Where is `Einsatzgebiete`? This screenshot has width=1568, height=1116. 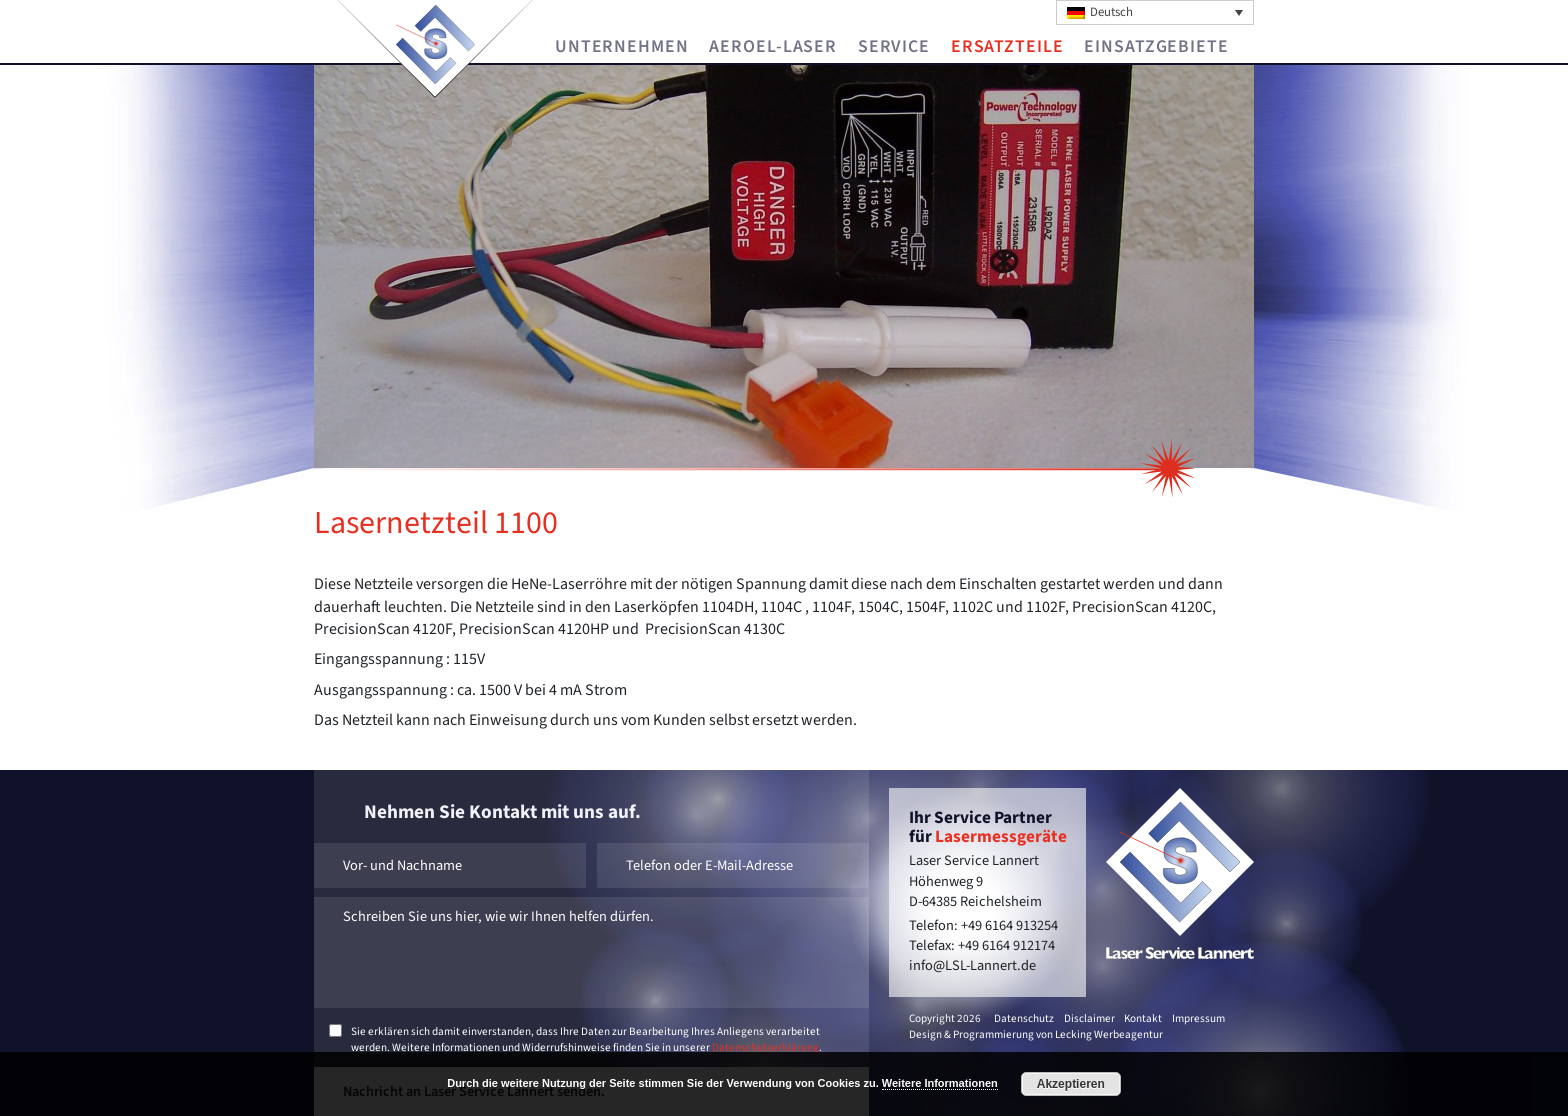 Einsatzgebiete is located at coordinates (1156, 47).